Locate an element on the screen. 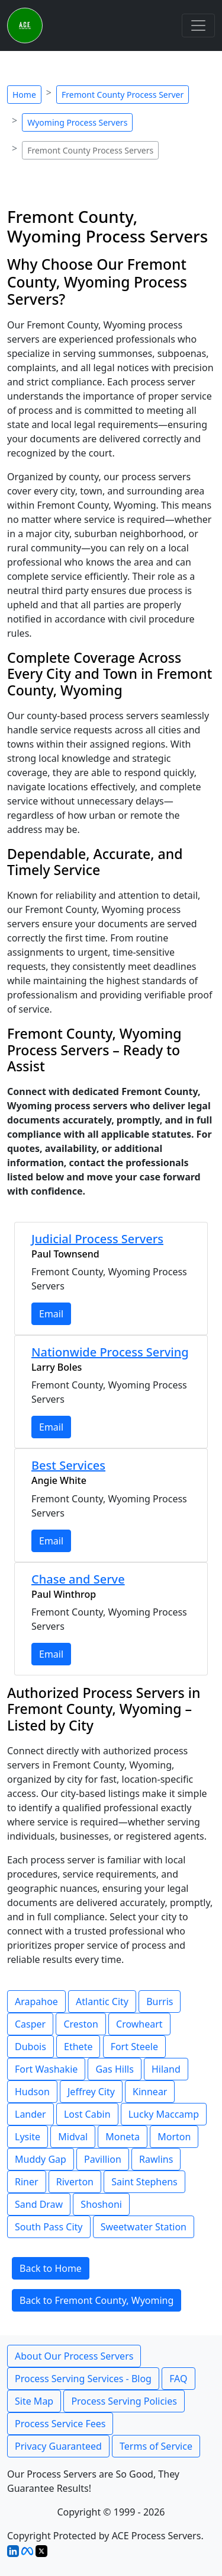 This screenshot has height=2576, width=222. Nationwide Process Serving is located at coordinates (110, 1352).